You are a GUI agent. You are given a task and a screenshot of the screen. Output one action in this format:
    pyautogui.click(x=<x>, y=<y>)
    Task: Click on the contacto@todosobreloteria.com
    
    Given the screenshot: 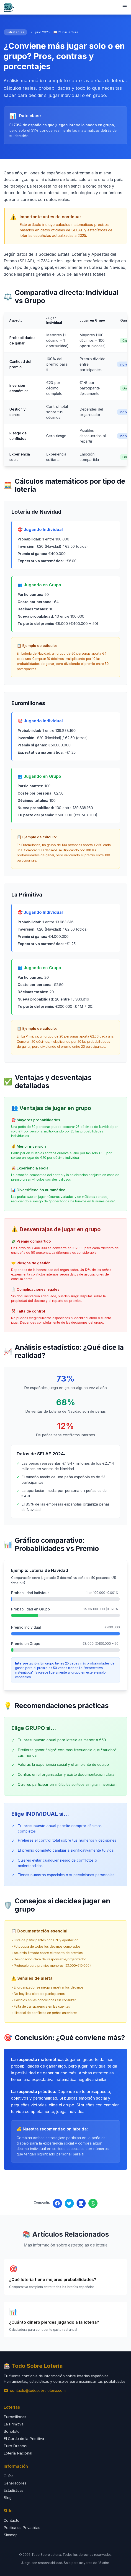 What is the action you would take?
    pyautogui.click(x=35, y=2390)
    